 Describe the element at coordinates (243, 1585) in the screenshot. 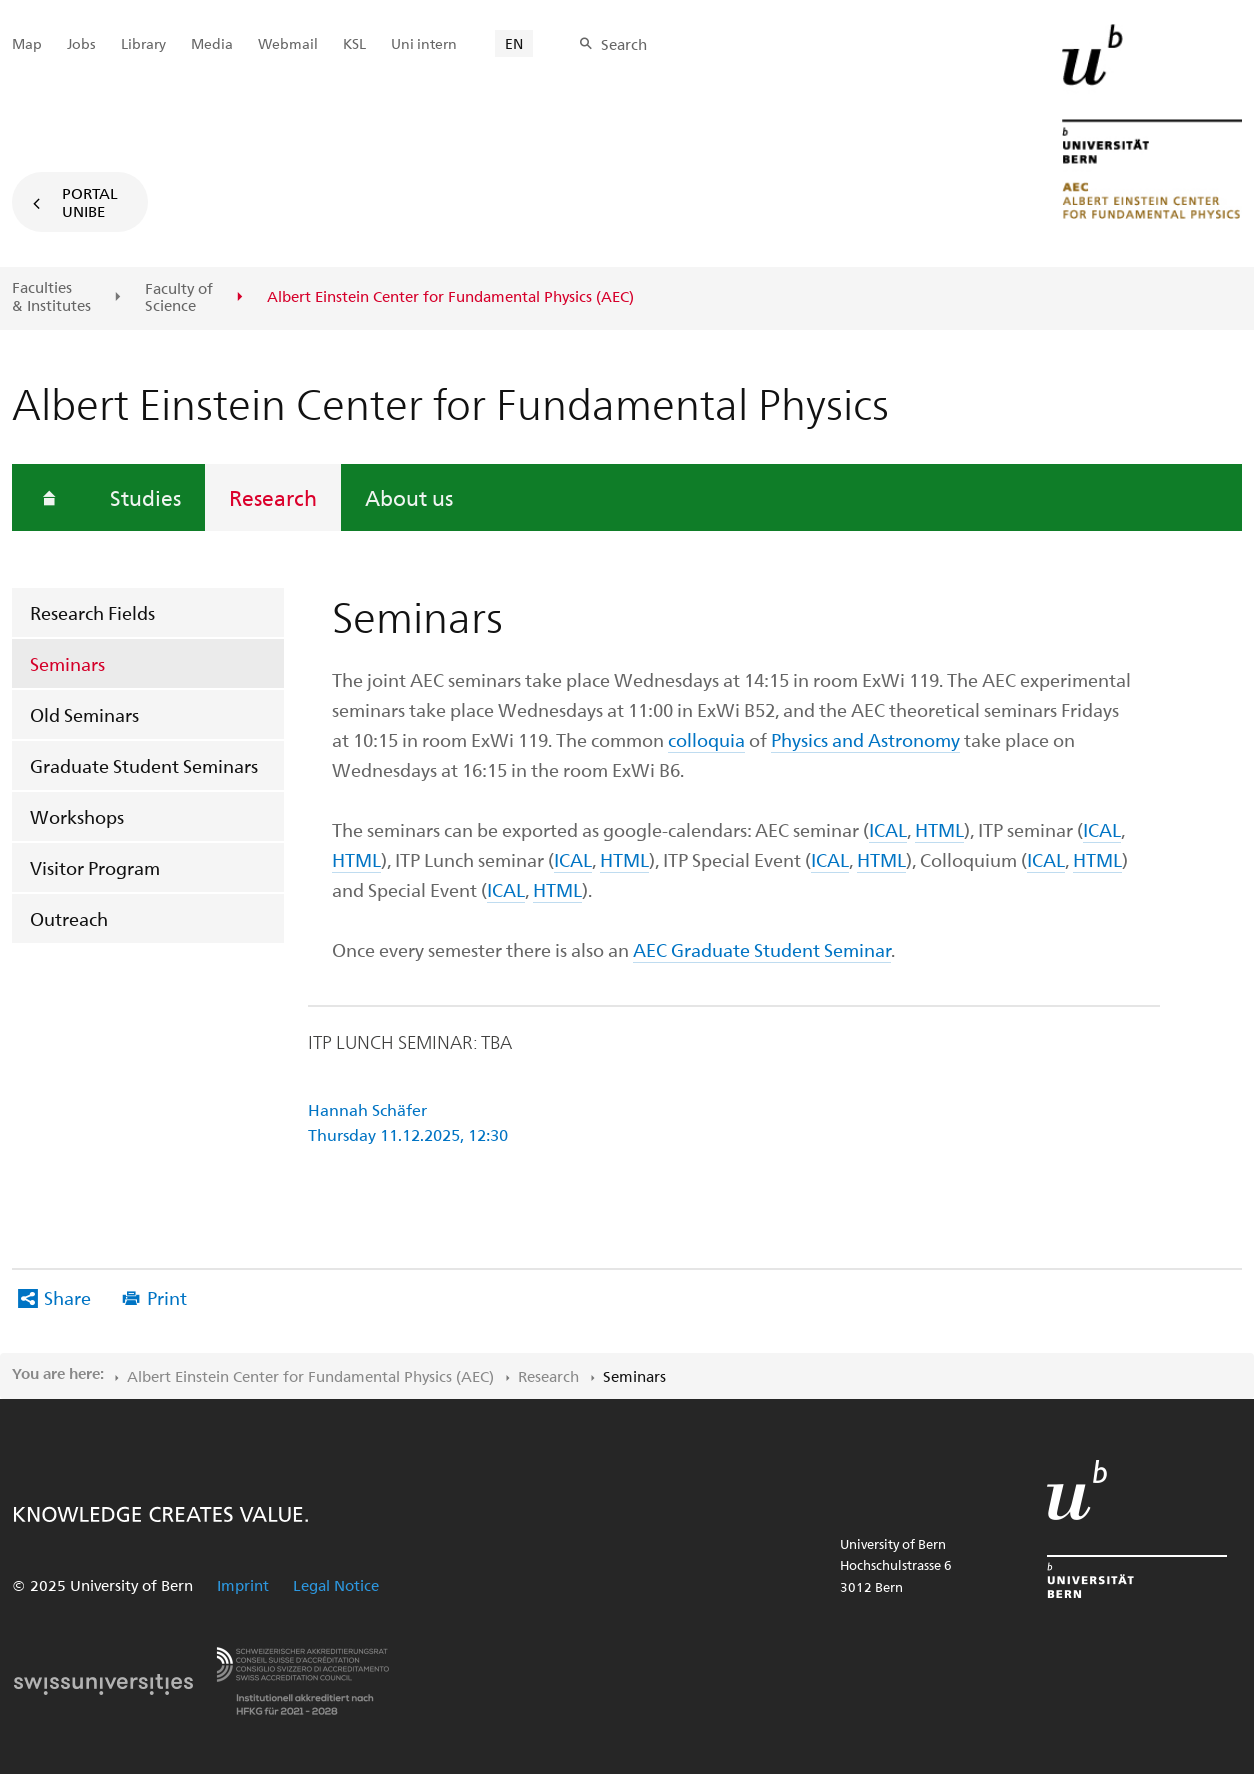

I see `Imprint` at that location.